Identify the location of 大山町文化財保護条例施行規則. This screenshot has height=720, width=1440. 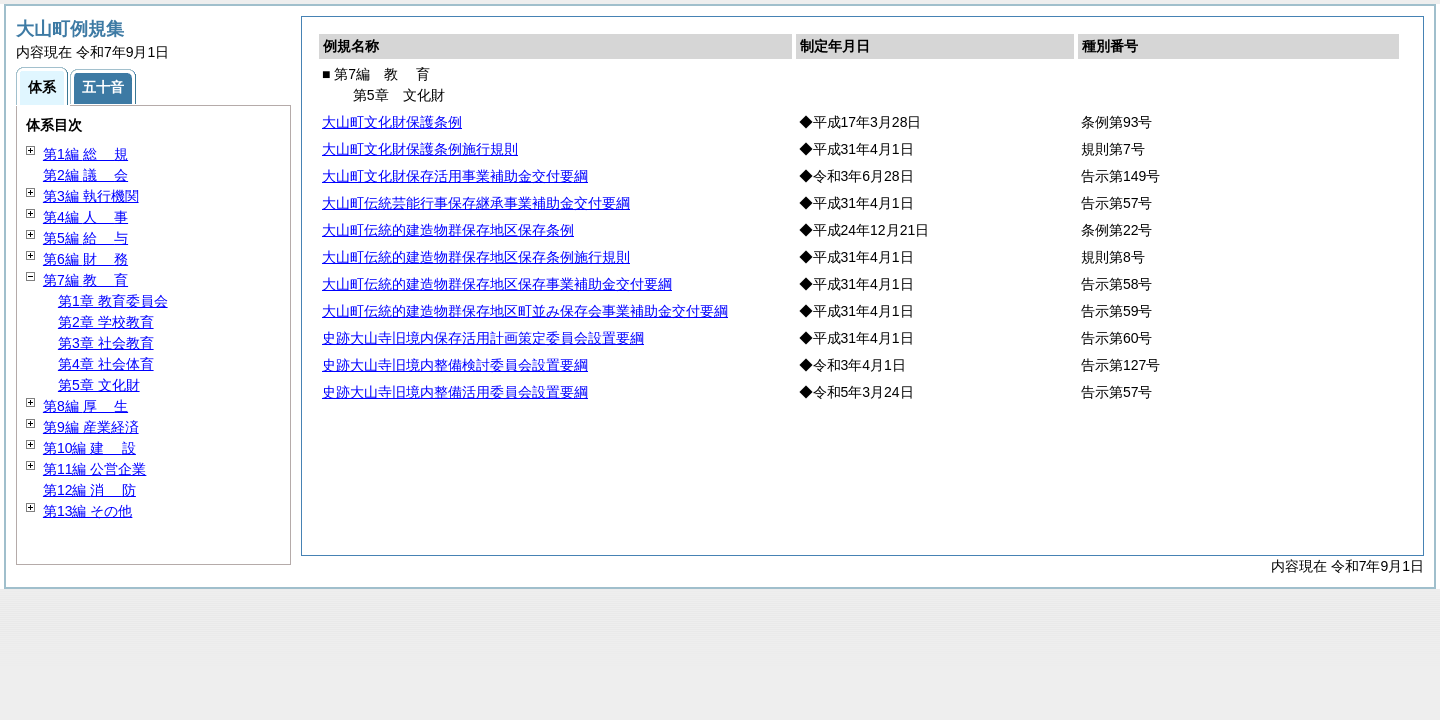
(420, 149).